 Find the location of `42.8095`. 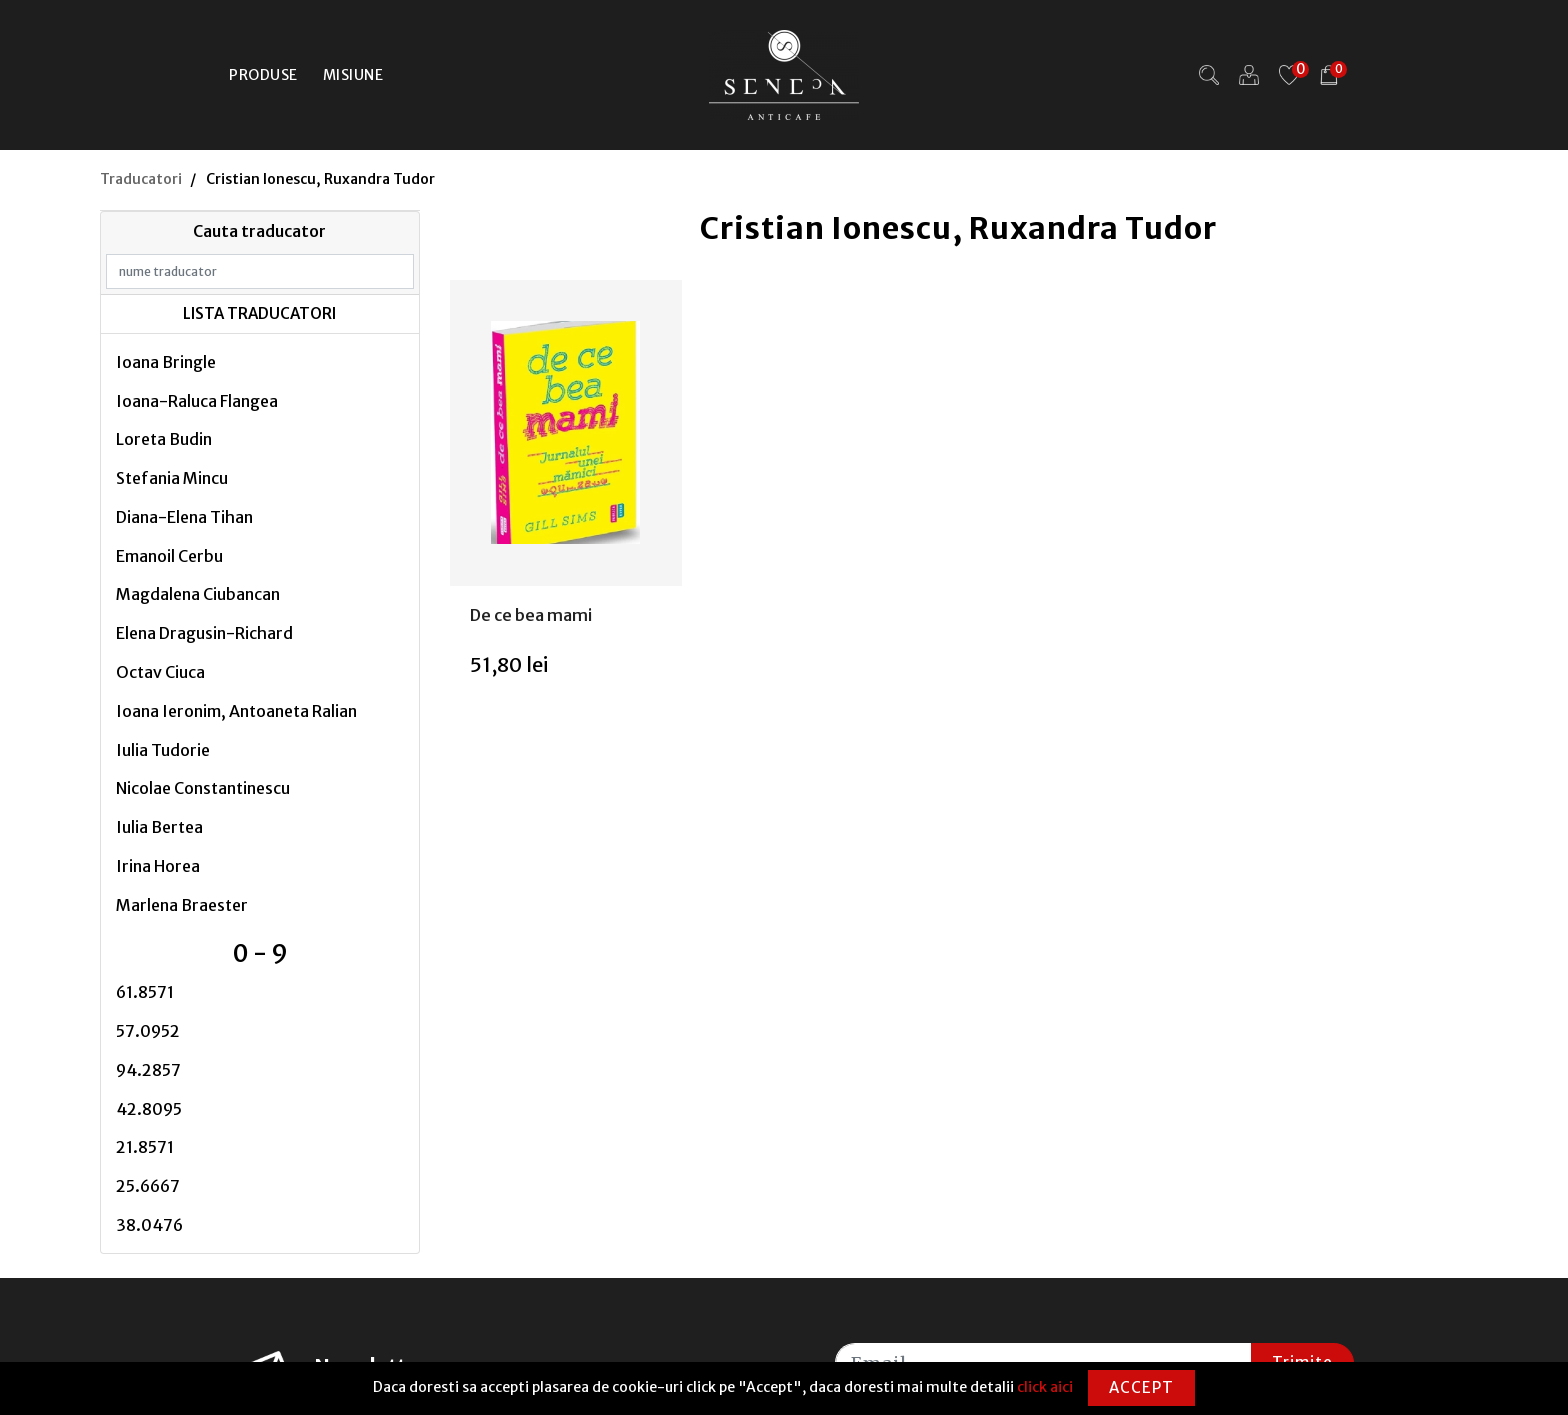

42.8095 is located at coordinates (149, 1109).